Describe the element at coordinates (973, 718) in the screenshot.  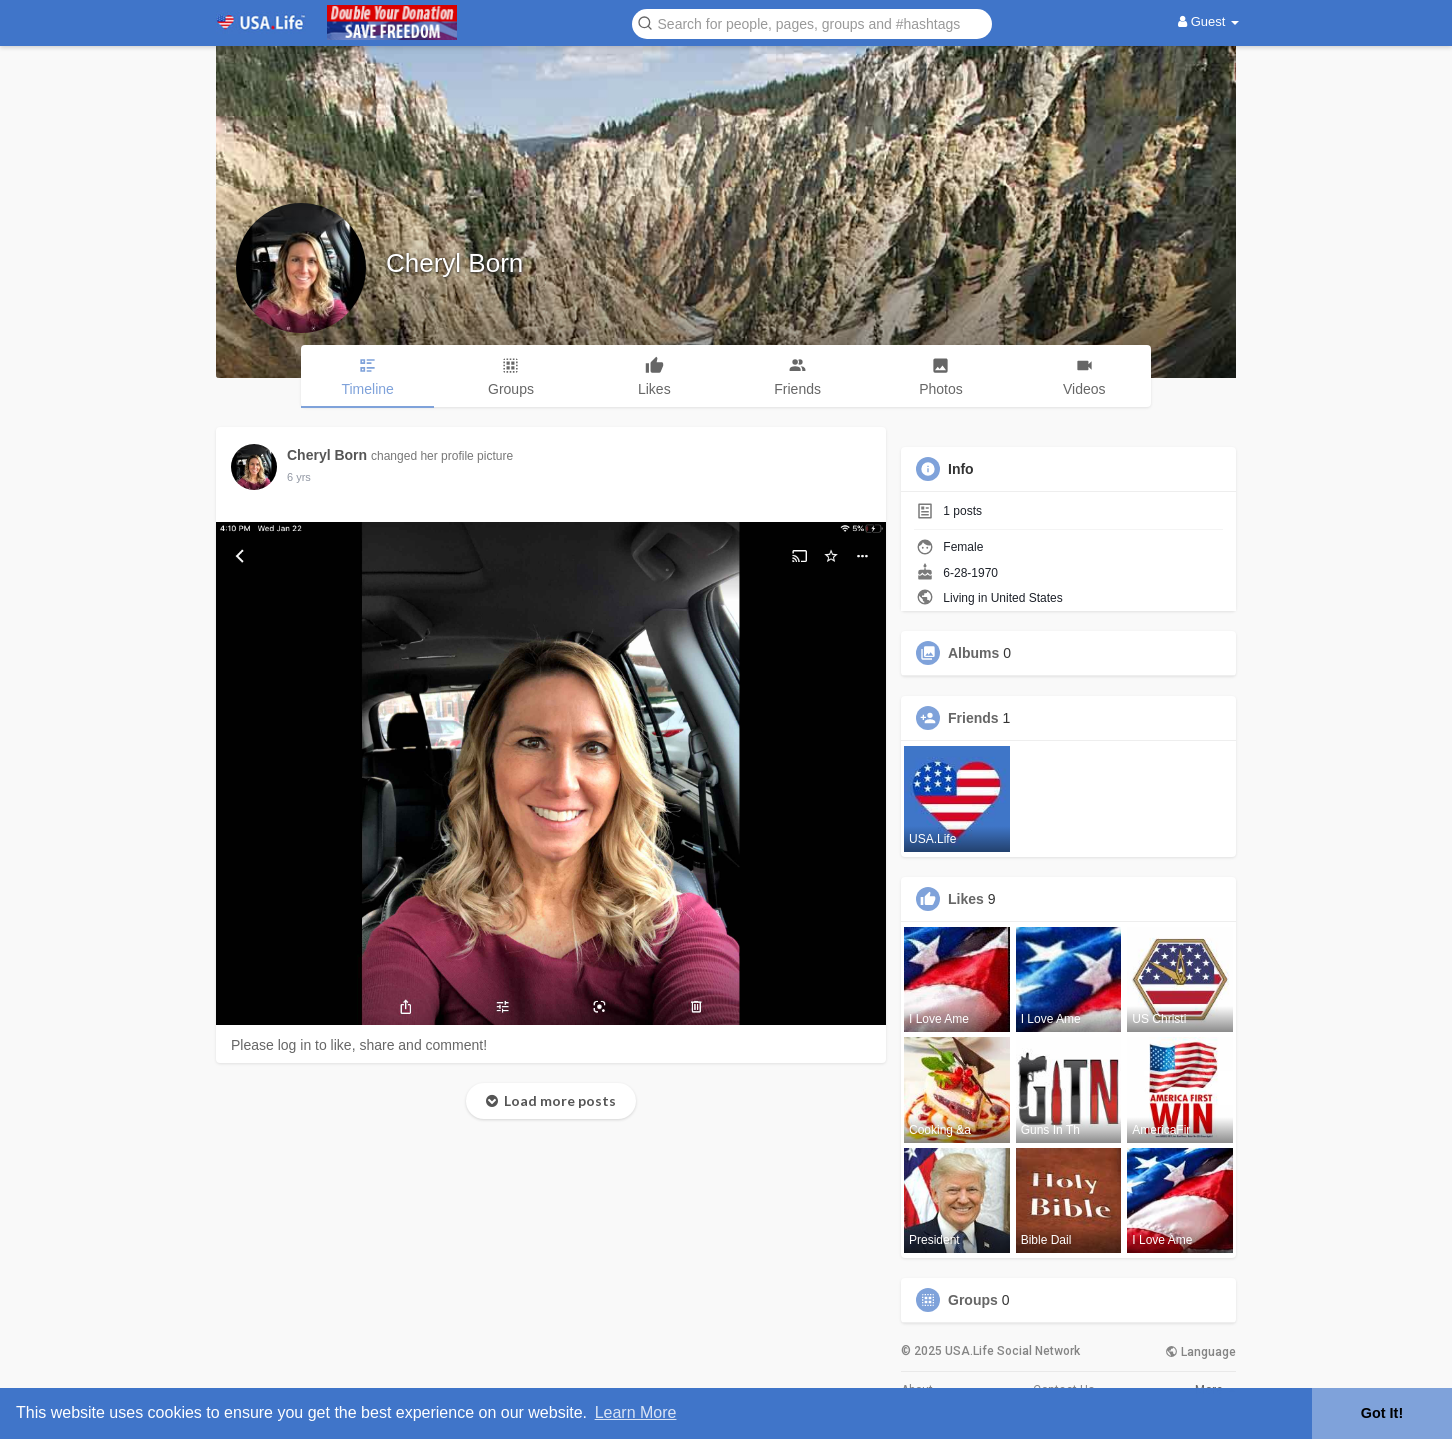
I see `Friends` at that location.